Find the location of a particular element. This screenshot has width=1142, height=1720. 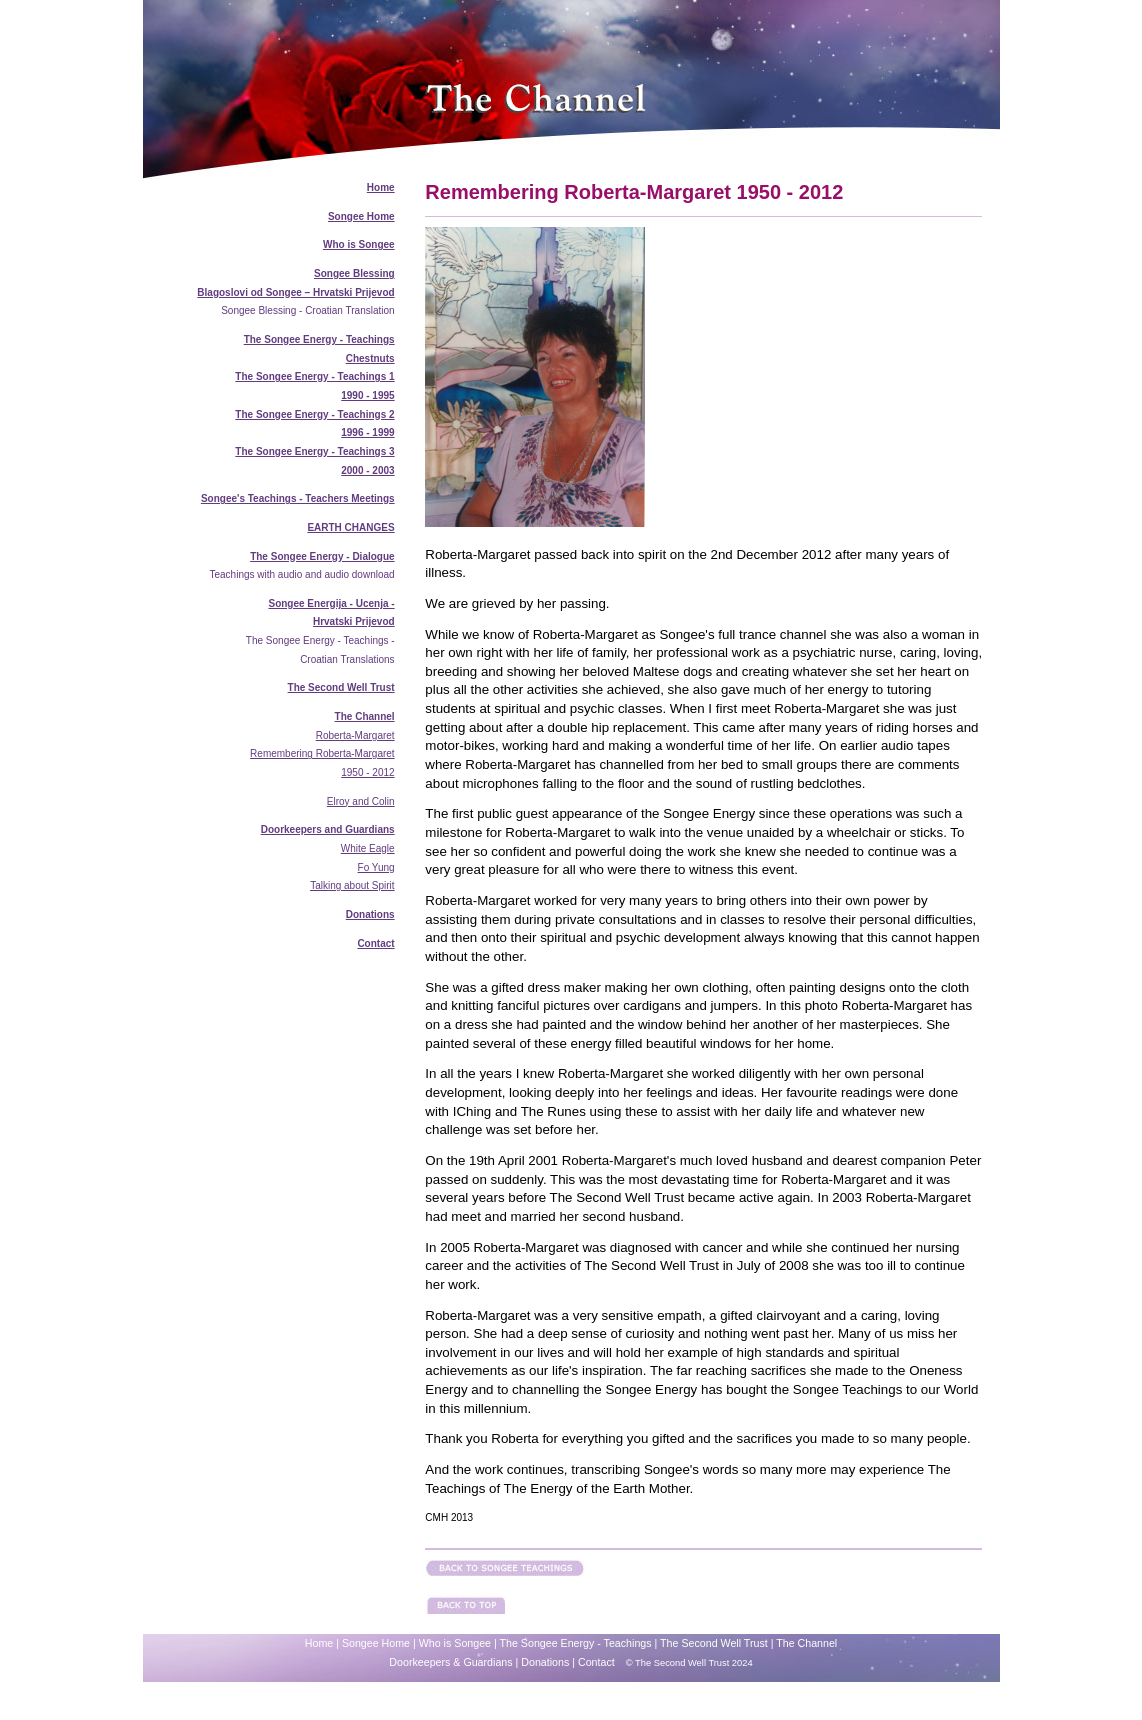

The Songee Energy - Teachings 3 2000 - 2003 is located at coordinates (314, 461).